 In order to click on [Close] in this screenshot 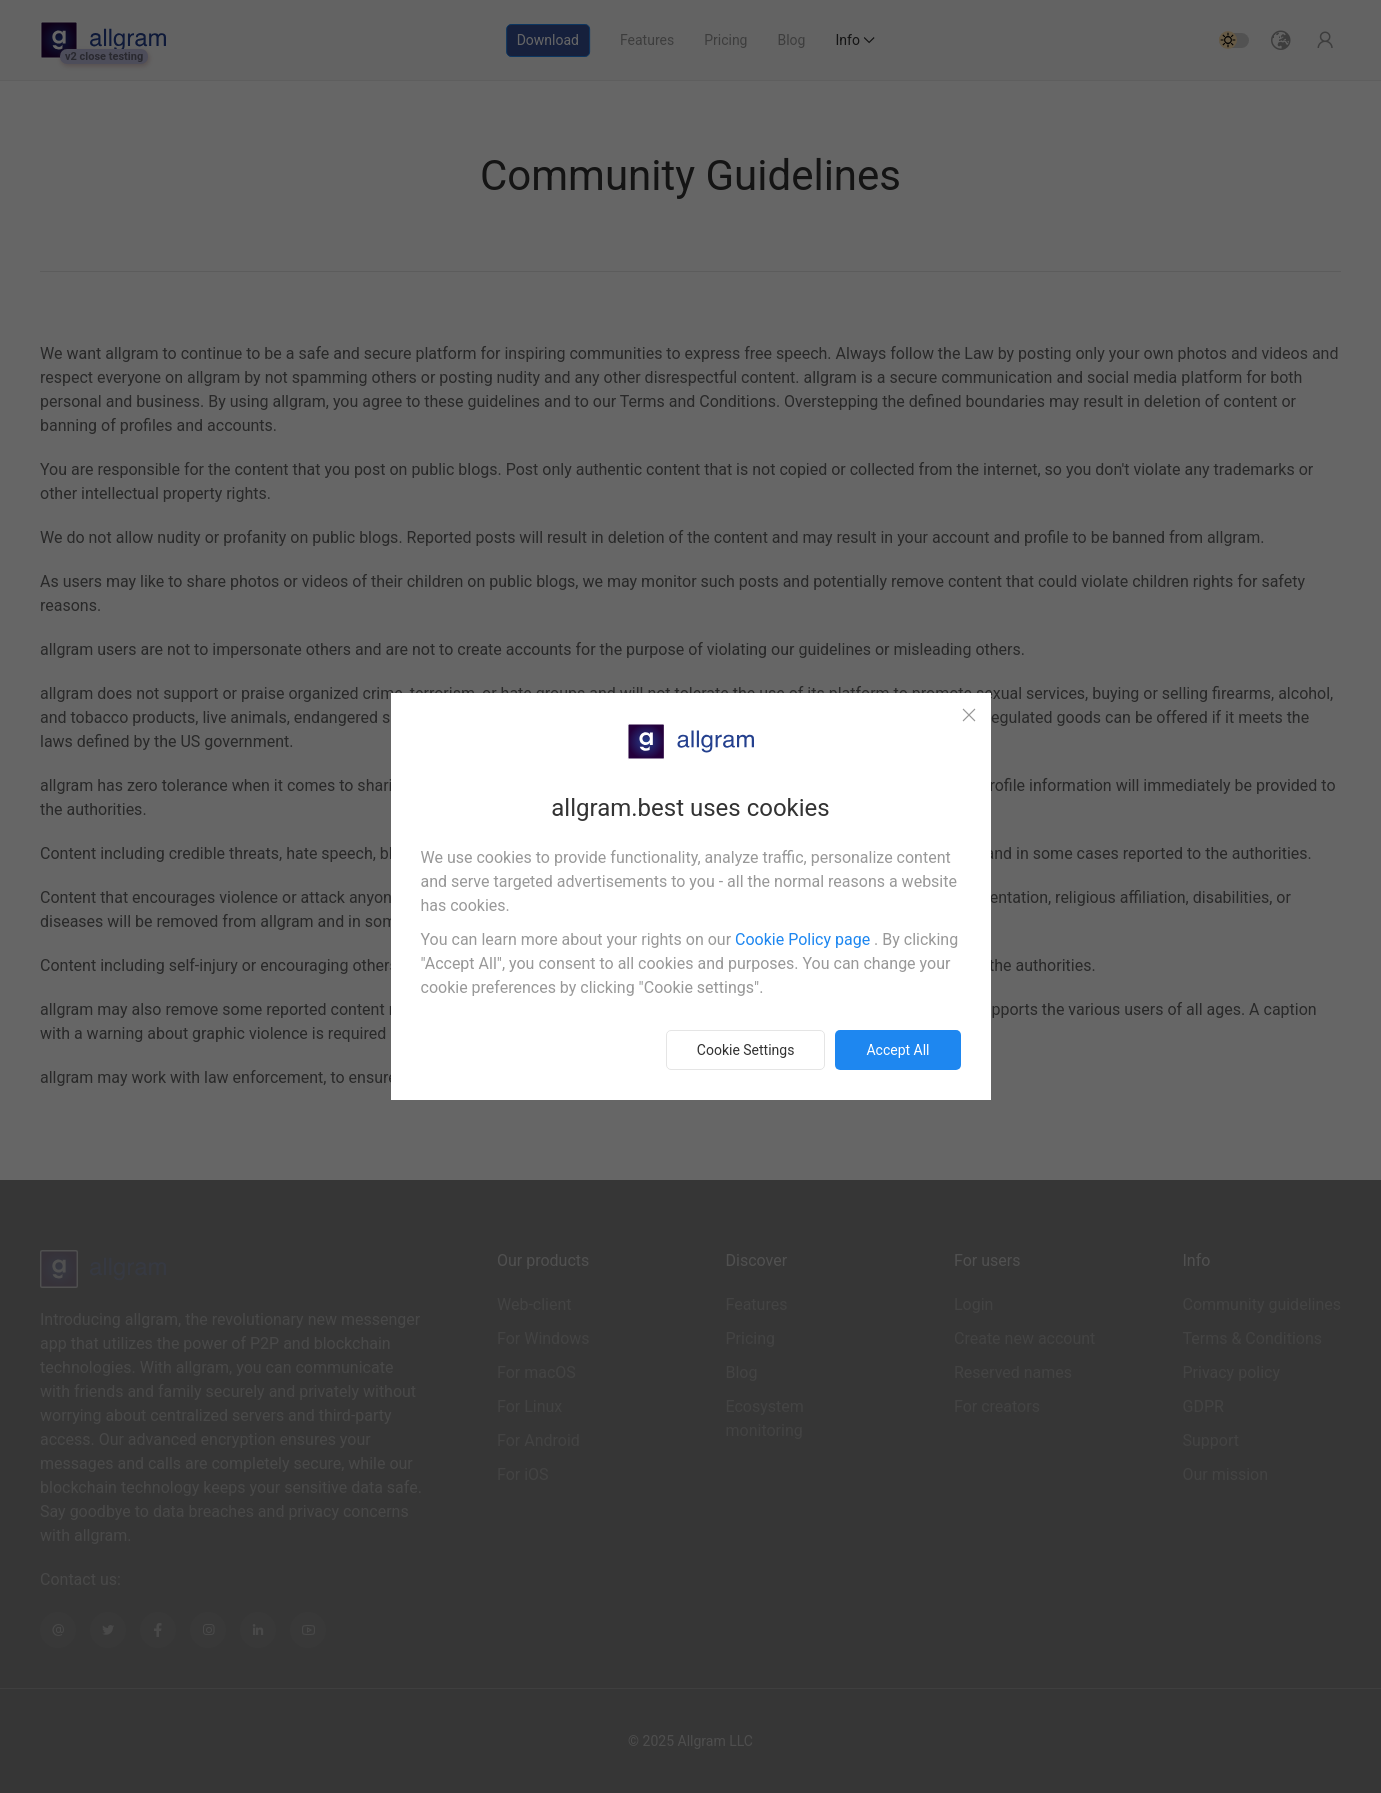, I will do `click(969, 715)`.